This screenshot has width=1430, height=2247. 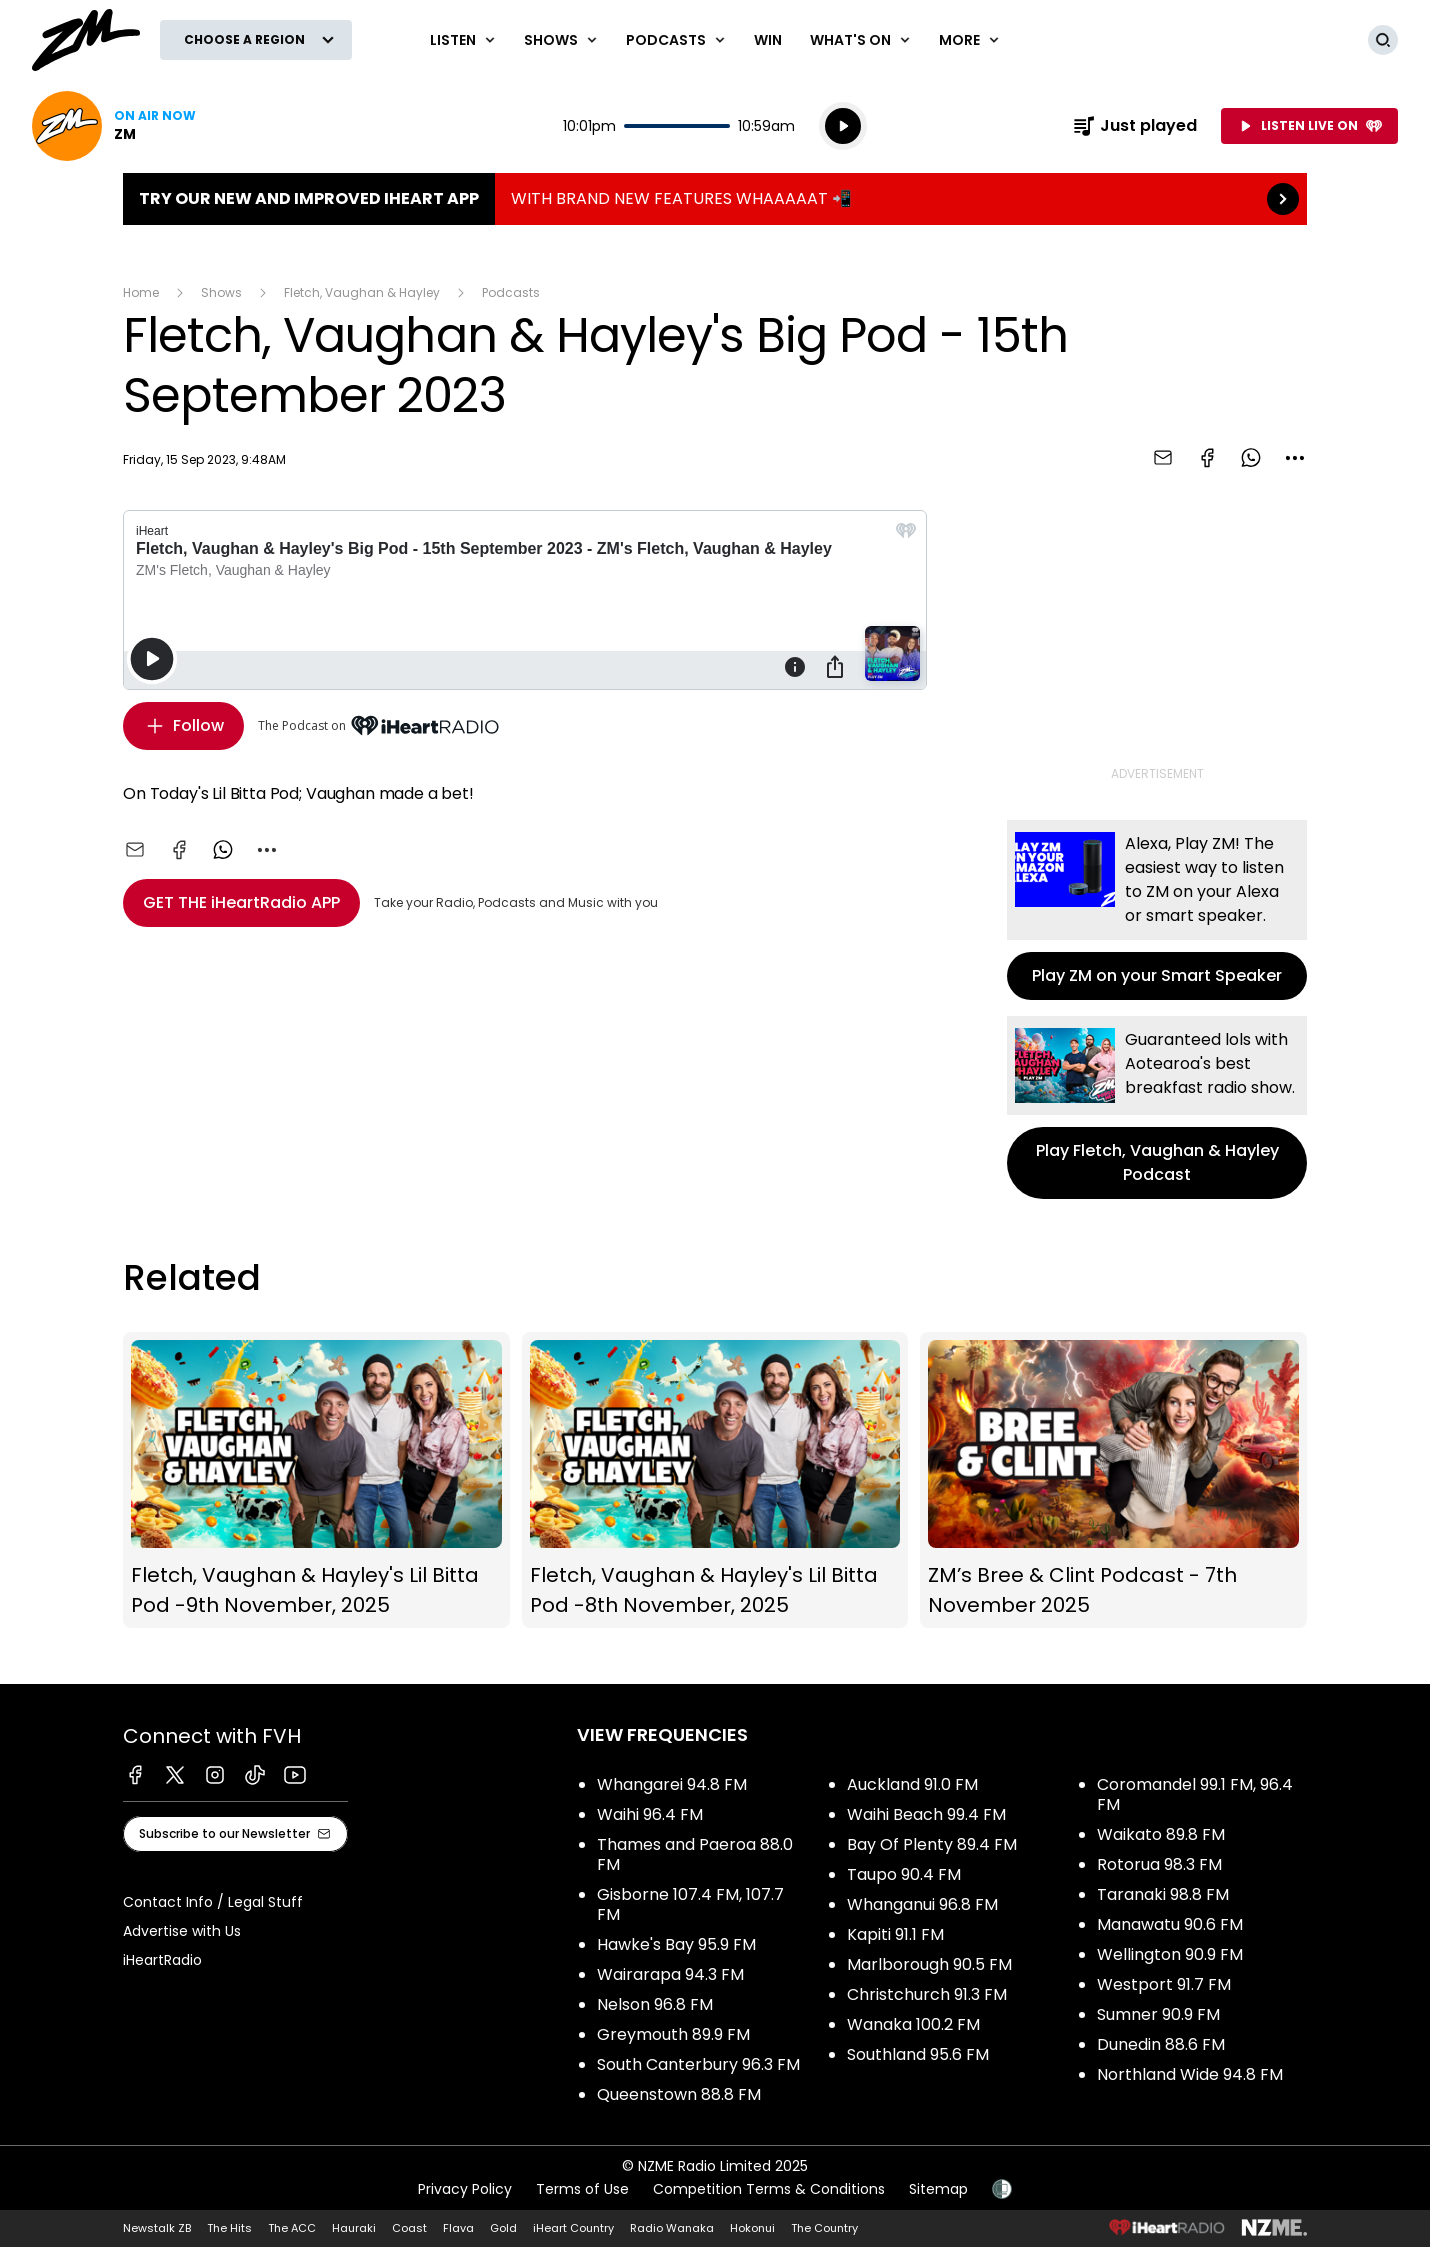 What do you see at coordinates (1295, 458) in the screenshot?
I see `[combobox]` at bounding box center [1295, 458].